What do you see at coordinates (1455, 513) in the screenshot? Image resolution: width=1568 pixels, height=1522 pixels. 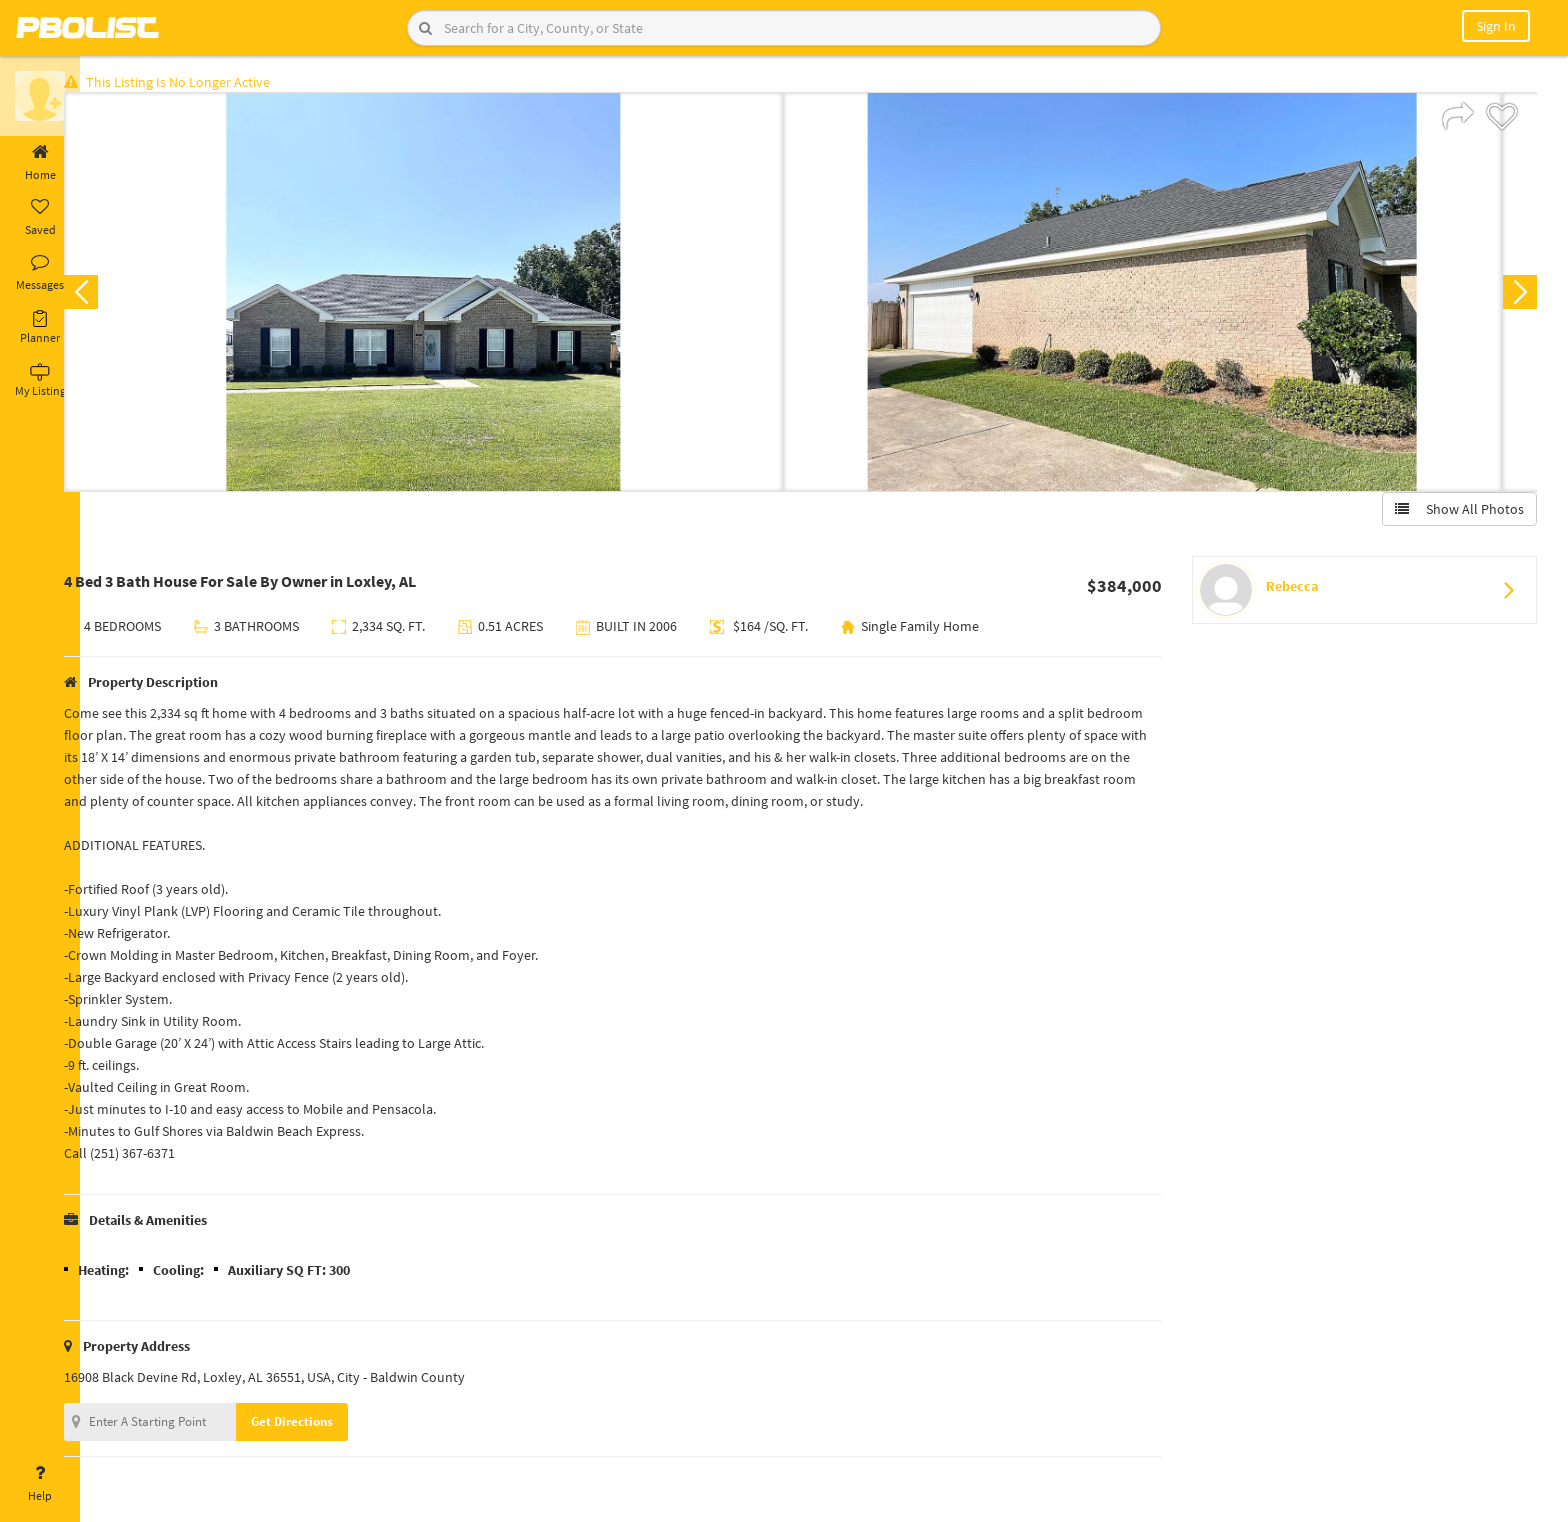 I see `Show All Photos` at bounding box center [1455, 513].